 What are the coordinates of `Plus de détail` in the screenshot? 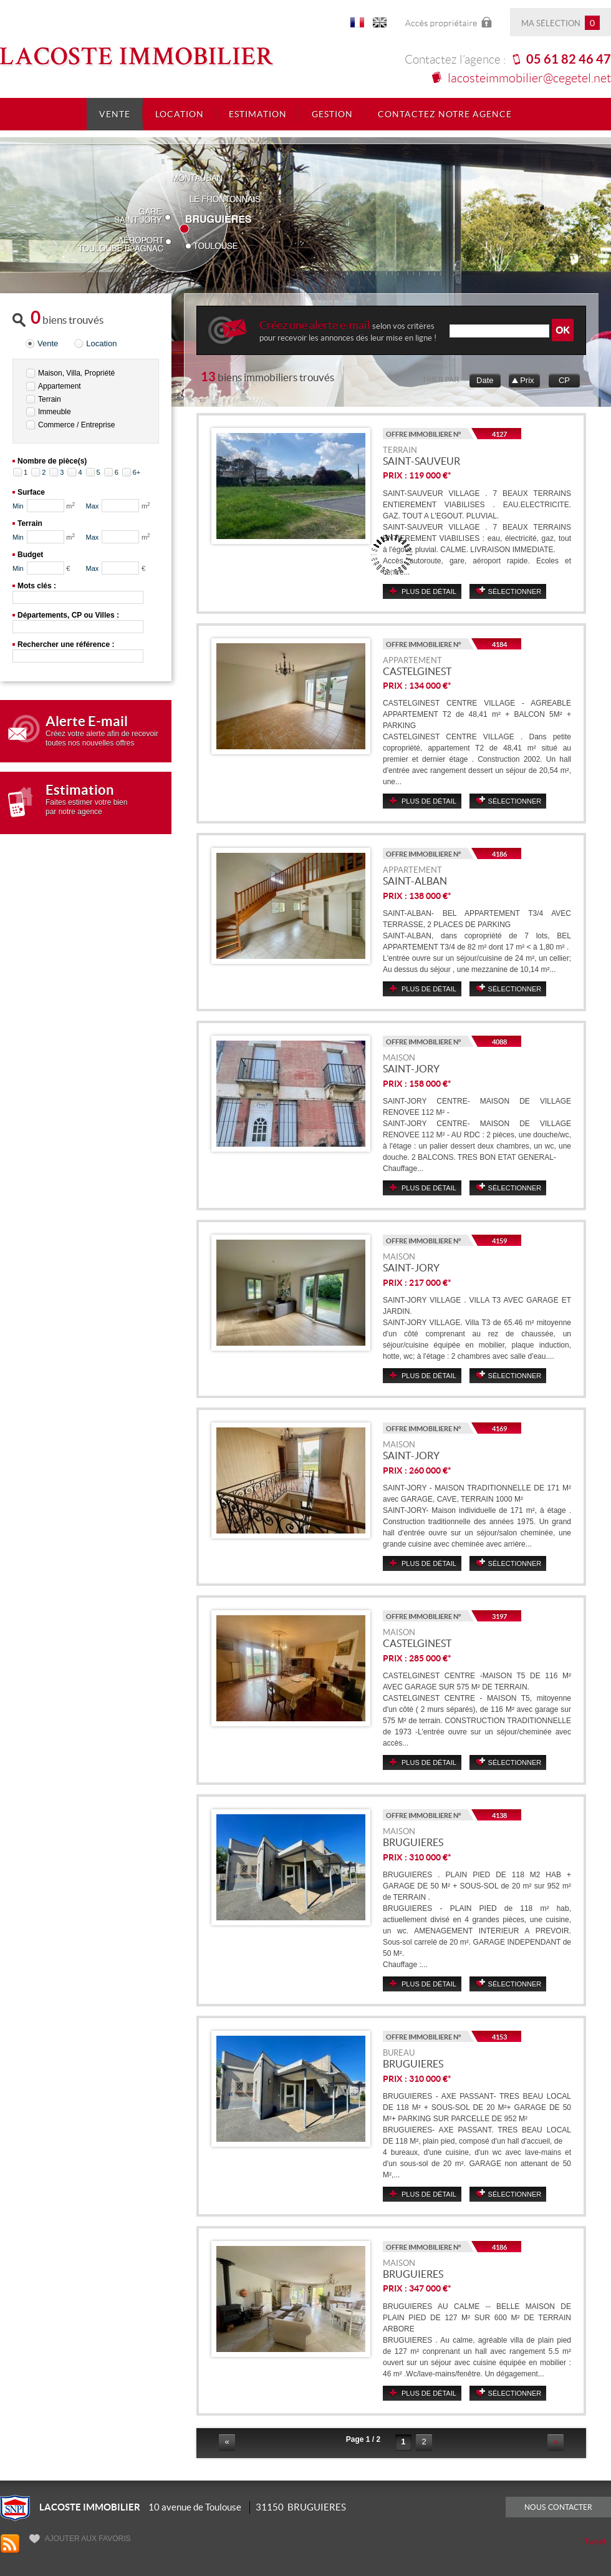 It's located at (429, 591).